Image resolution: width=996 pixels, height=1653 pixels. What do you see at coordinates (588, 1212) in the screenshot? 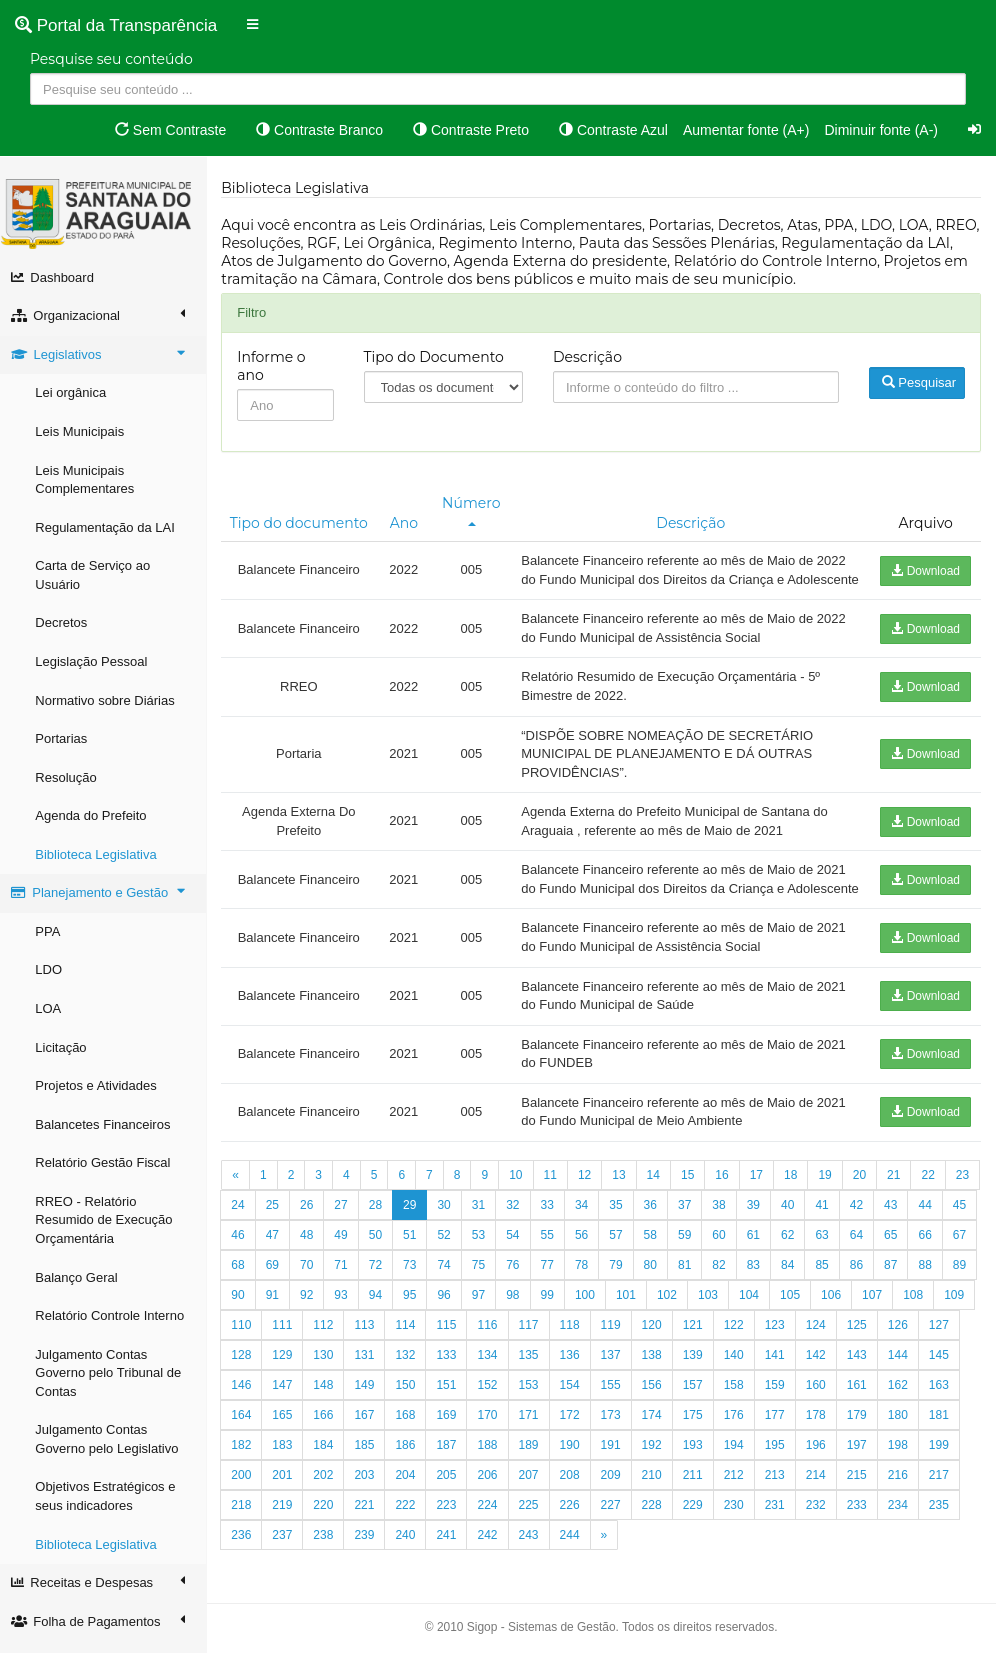
I see `12` at bounding box center [588, 1212].